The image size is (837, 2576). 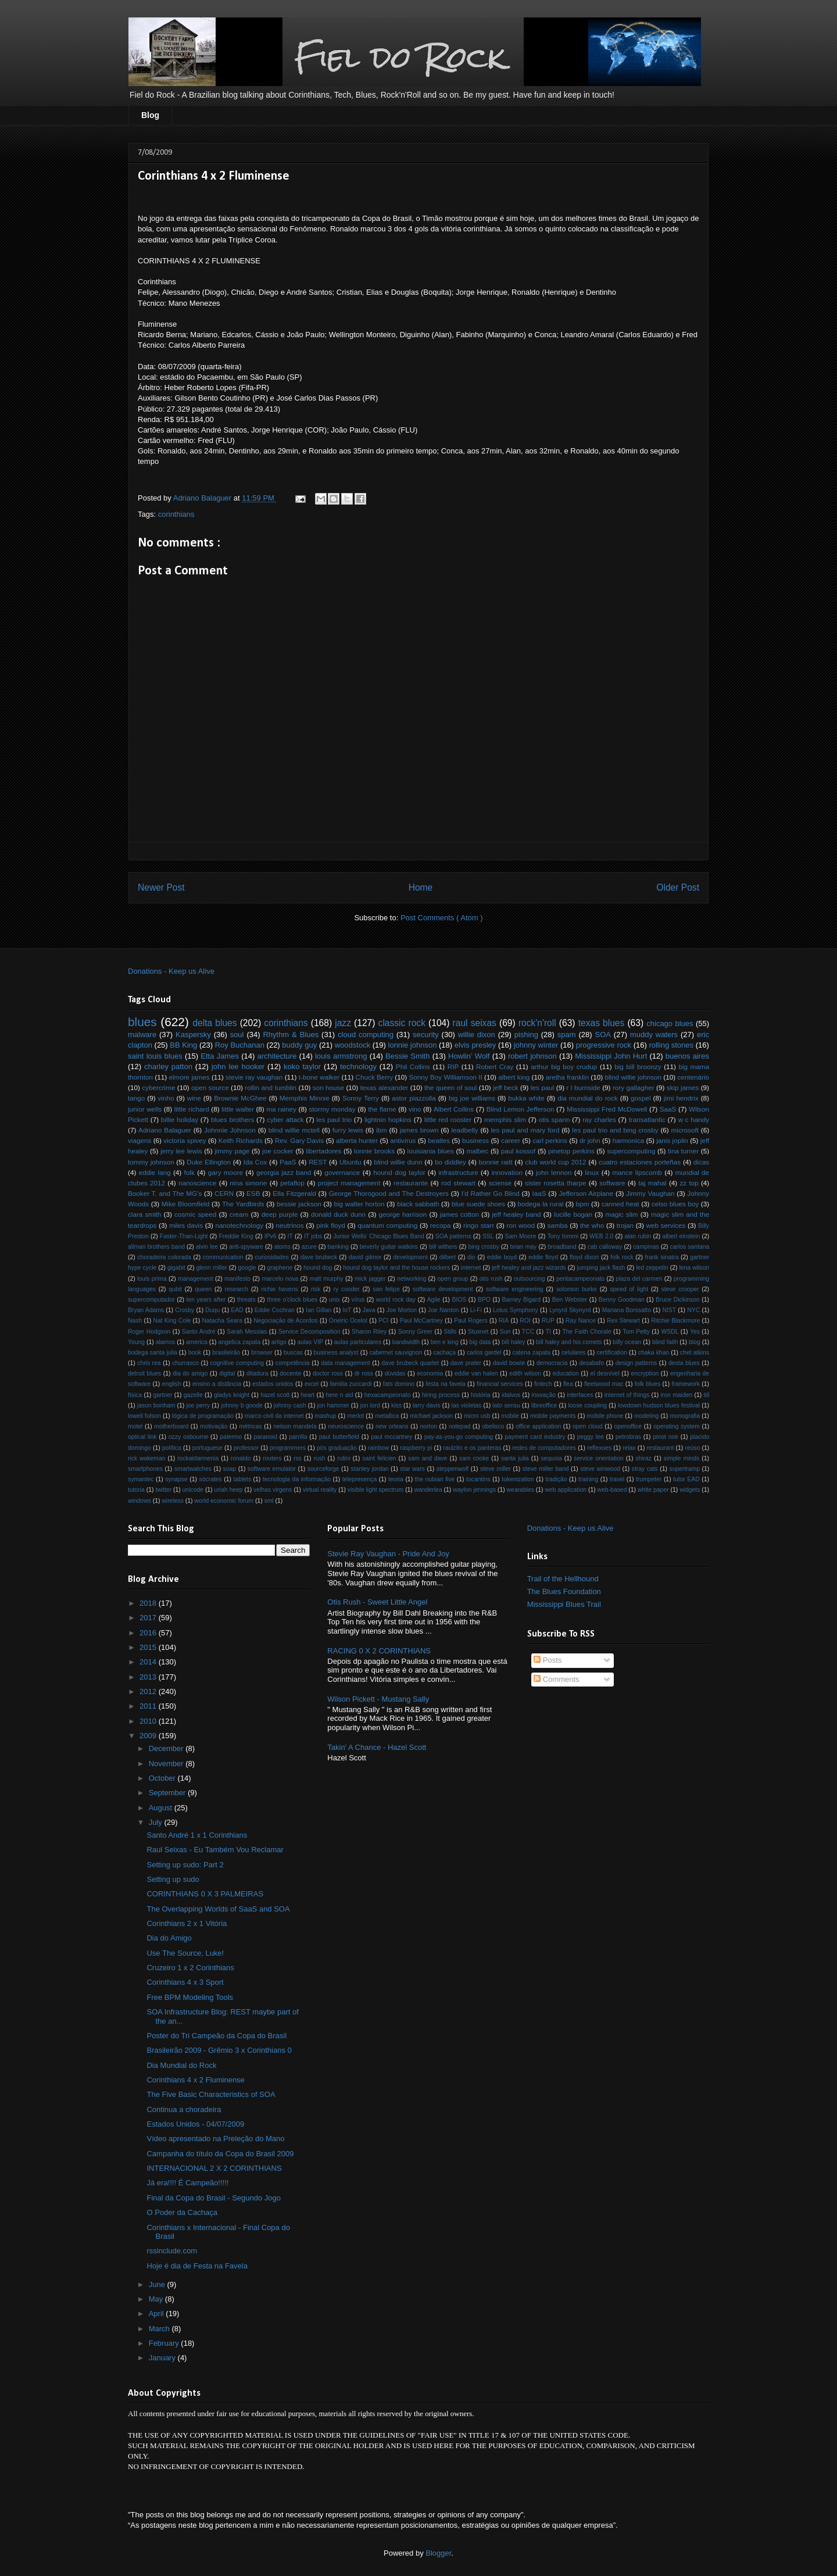 What do you see at coordinates (283, 1172) in the screenshot?
I see `georgia jazz band` at bounding box center [283, 1172].